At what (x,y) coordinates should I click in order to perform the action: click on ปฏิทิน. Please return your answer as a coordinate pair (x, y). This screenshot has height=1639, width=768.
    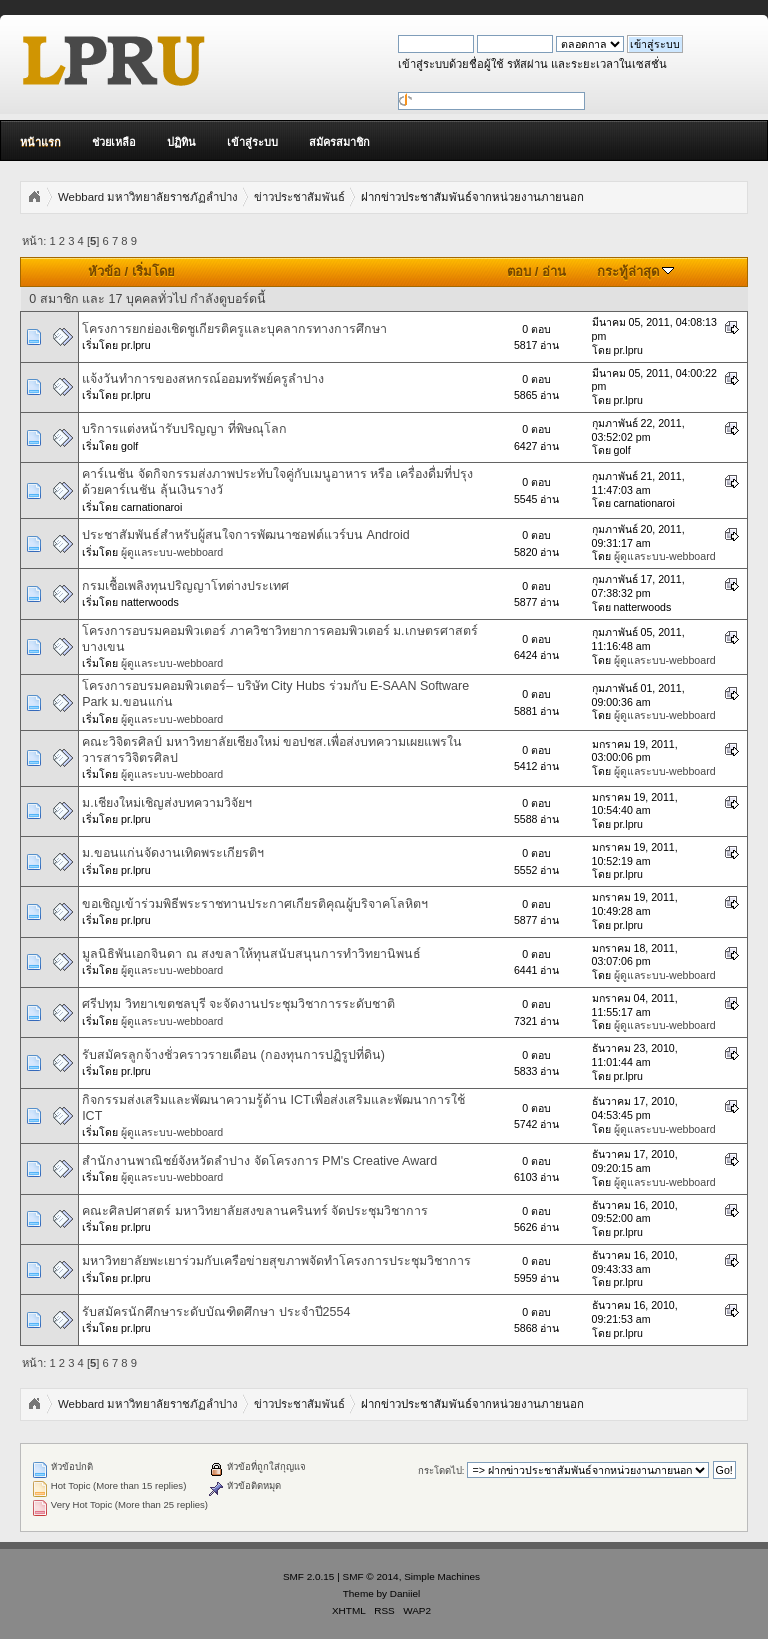
    Looking at the image, I should click on (181, 142).